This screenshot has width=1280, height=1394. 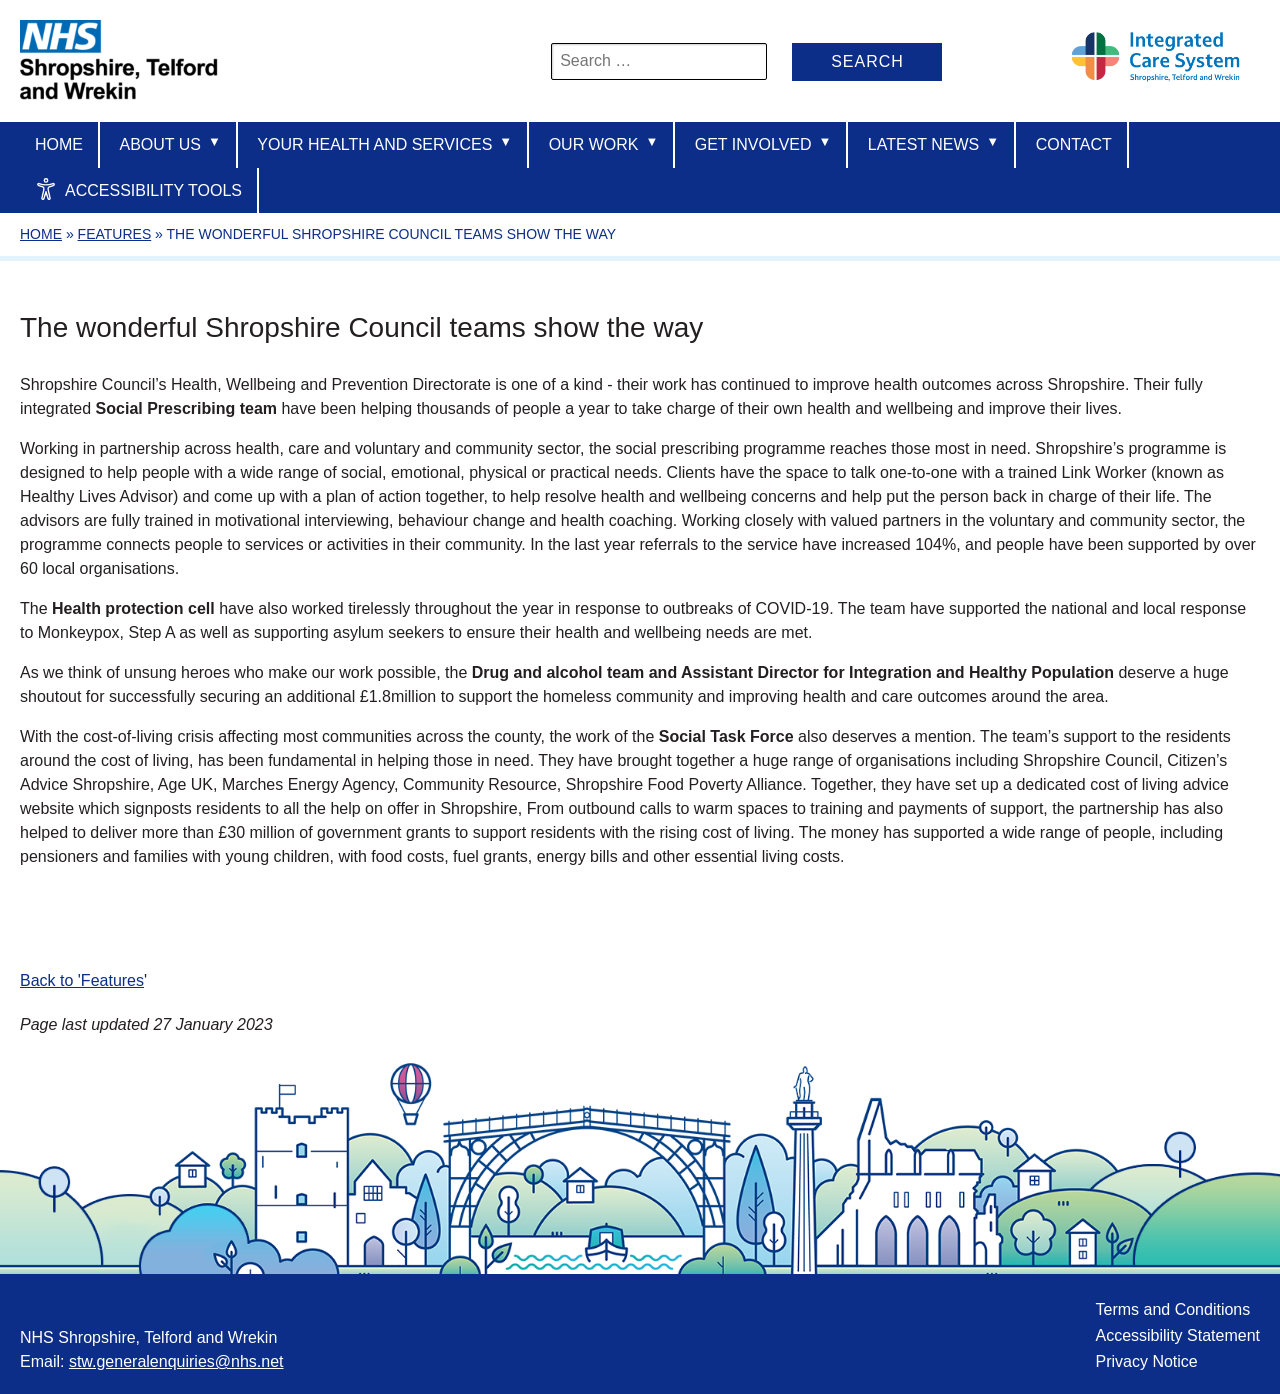 I want to click on Home, so click(x=59, y=144).